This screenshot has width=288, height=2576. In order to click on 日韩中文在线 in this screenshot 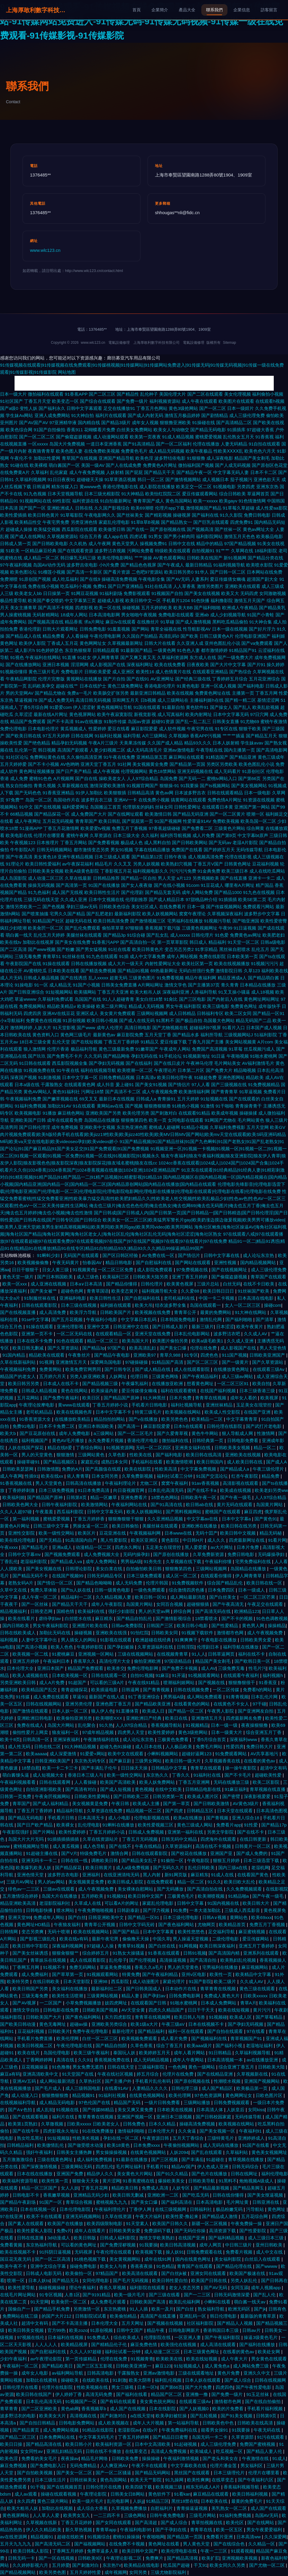, I will do `click(181, 543)`.